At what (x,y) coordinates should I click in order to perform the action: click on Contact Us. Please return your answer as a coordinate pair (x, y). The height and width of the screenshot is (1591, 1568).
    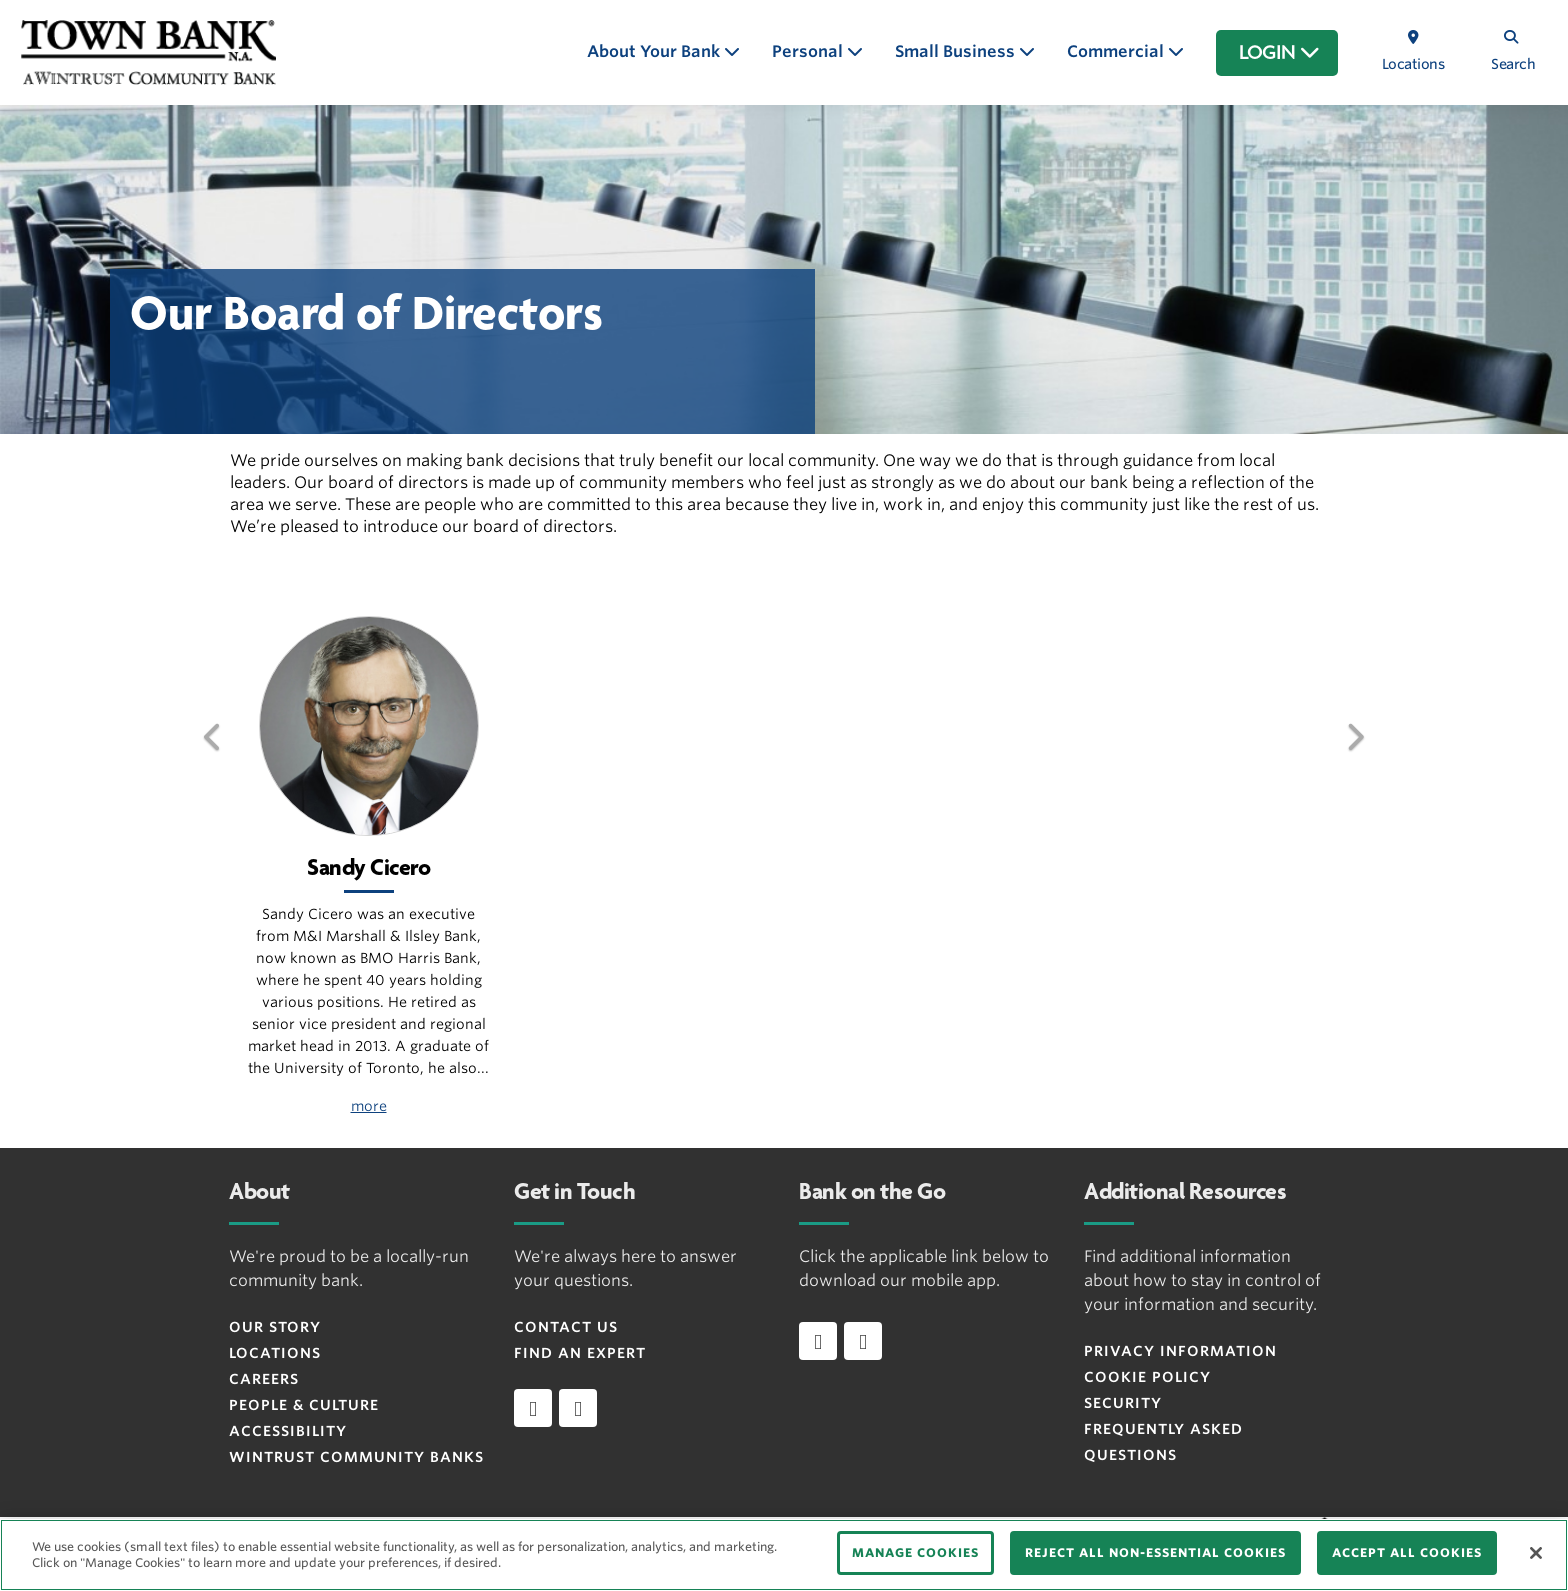
    Looking at the image, I should click on (566, 1327).